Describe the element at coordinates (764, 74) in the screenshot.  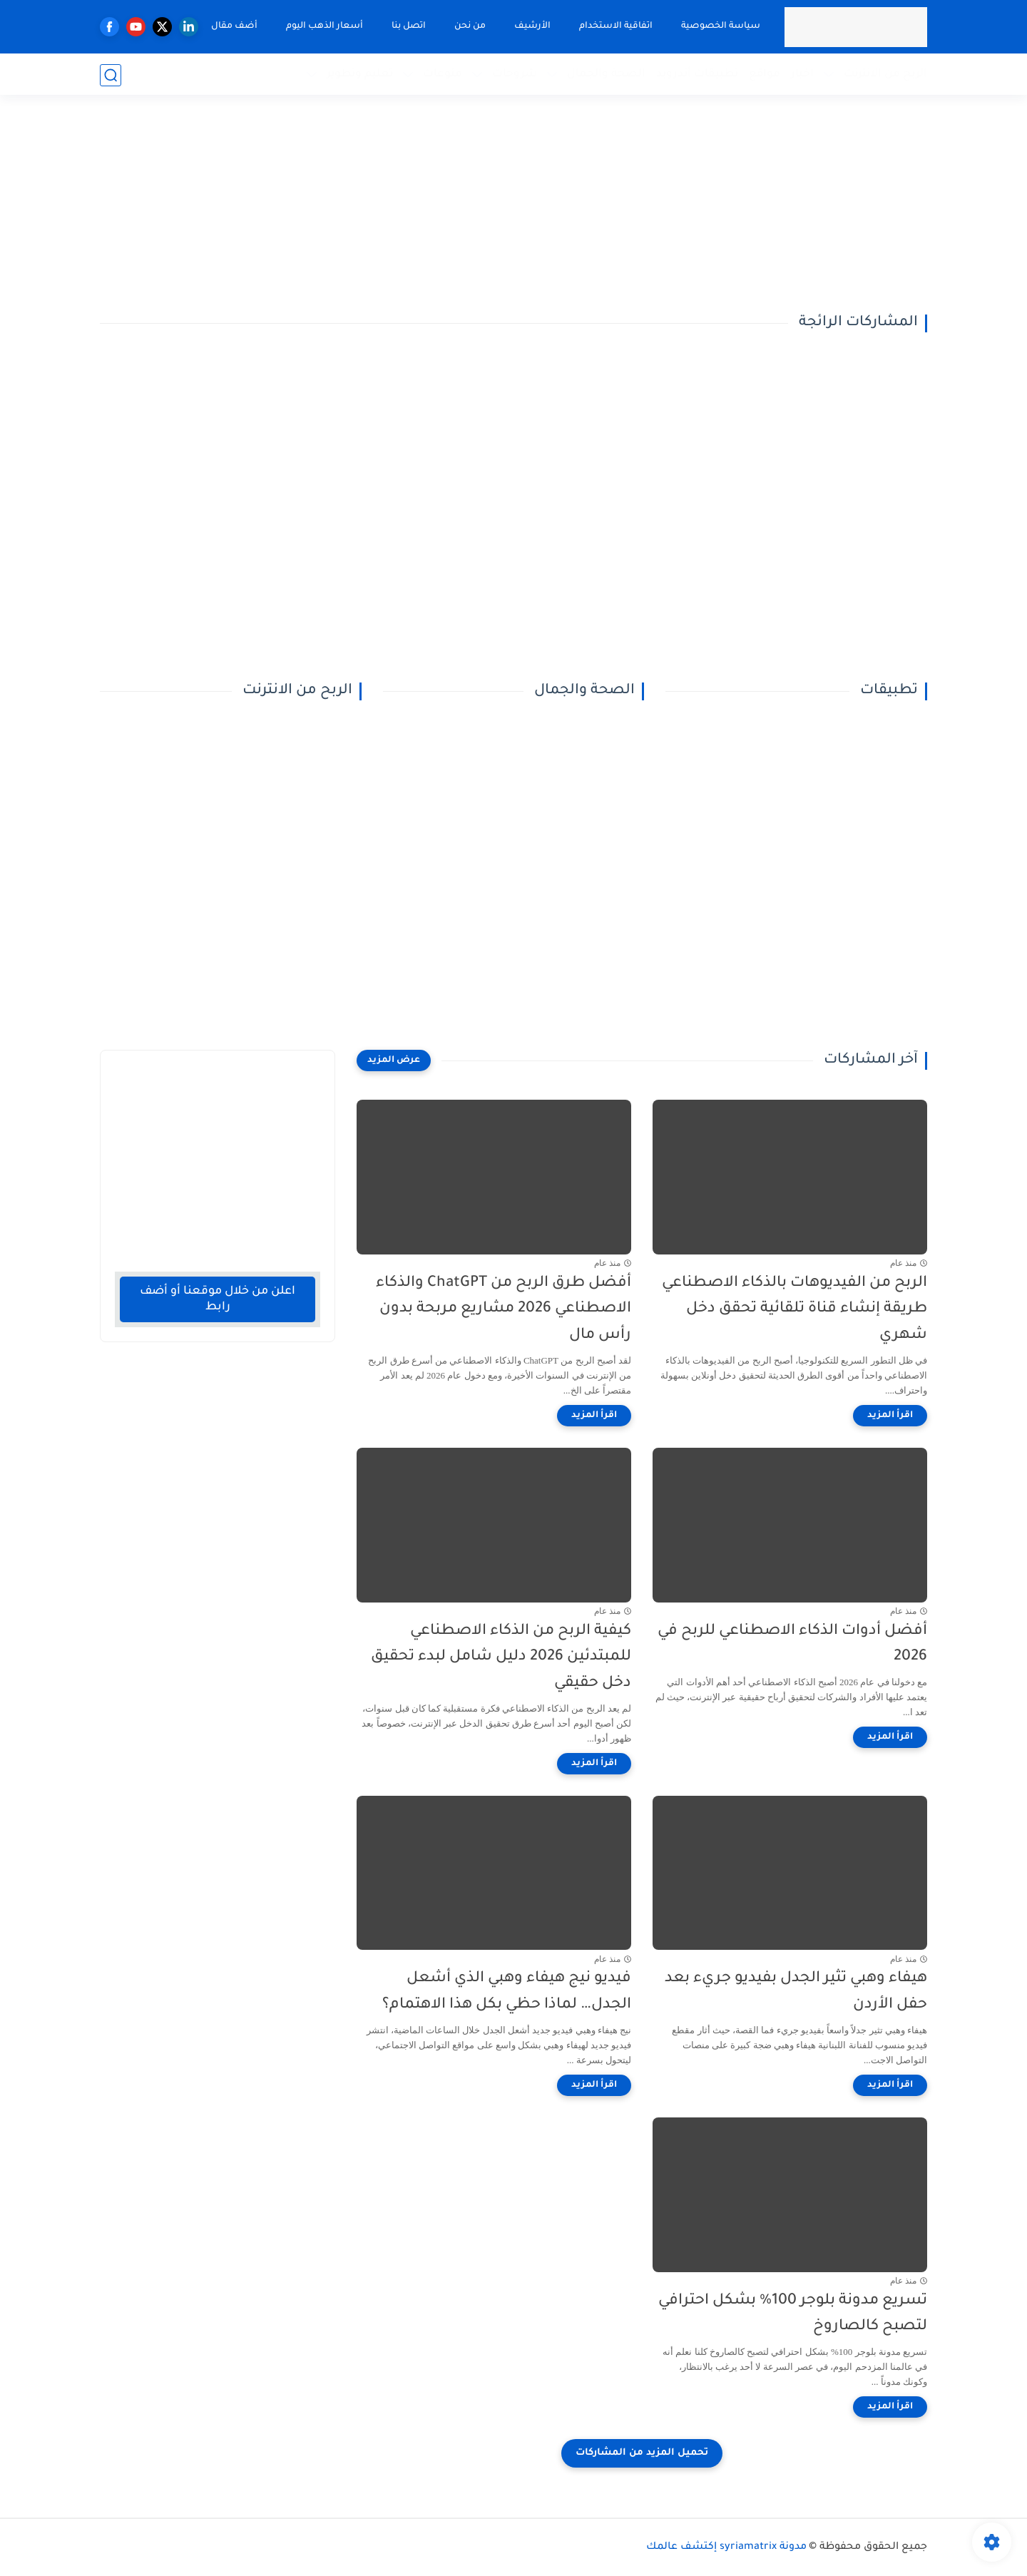
I see `مواقع` at that location.